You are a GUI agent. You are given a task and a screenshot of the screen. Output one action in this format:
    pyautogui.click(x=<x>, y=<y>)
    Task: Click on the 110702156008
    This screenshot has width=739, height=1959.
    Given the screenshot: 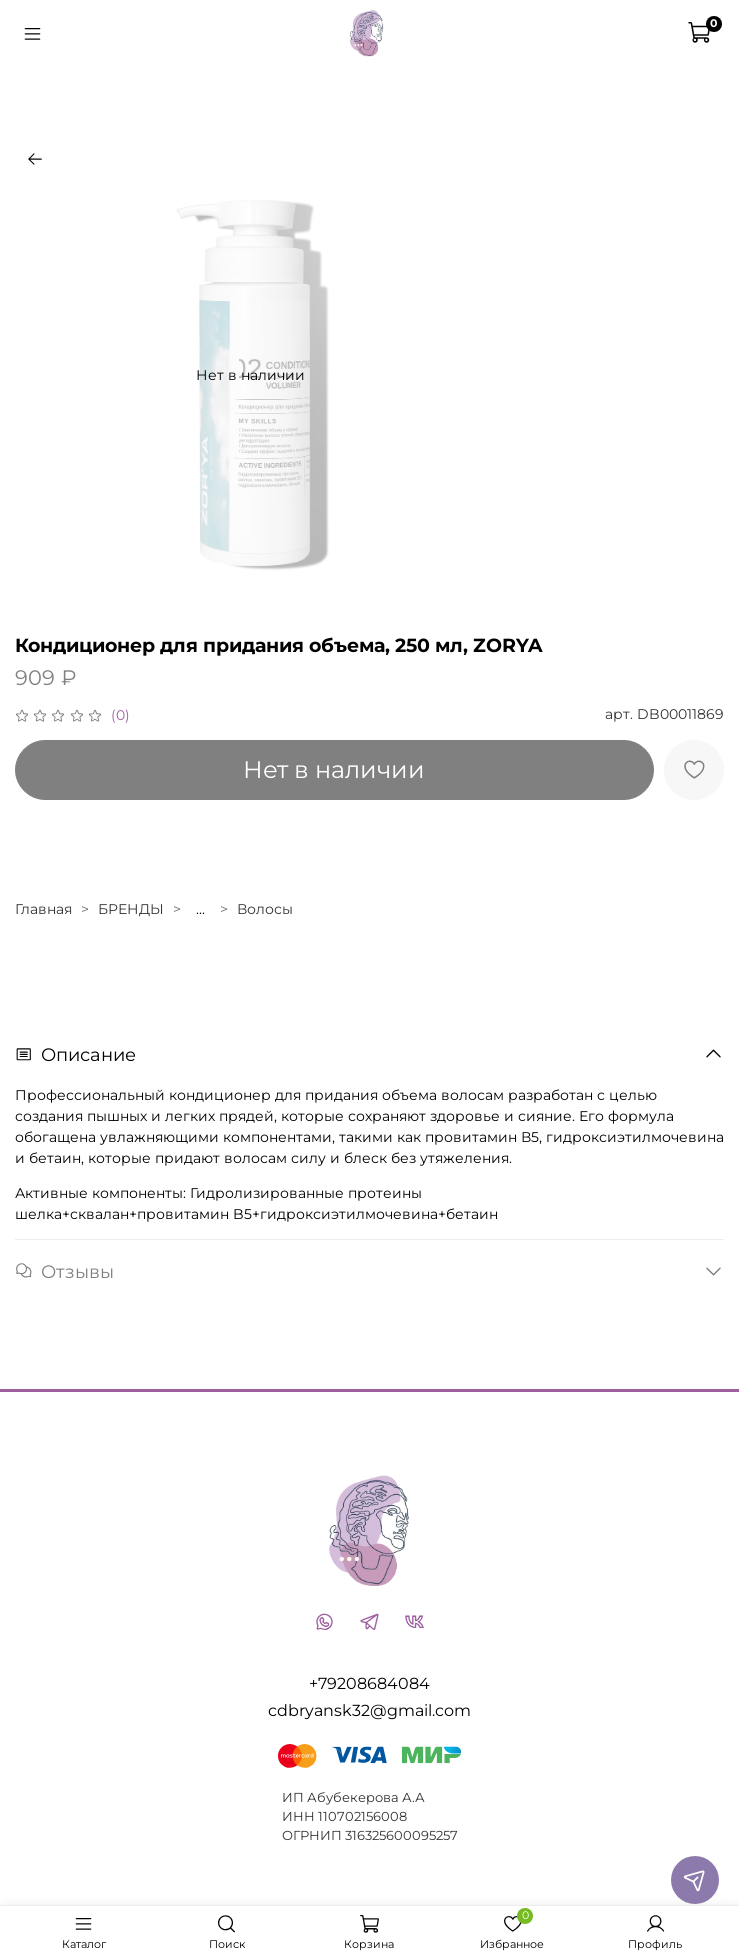 What is the action you would take?
    pyautogui.click(x=362, y=1816)
    